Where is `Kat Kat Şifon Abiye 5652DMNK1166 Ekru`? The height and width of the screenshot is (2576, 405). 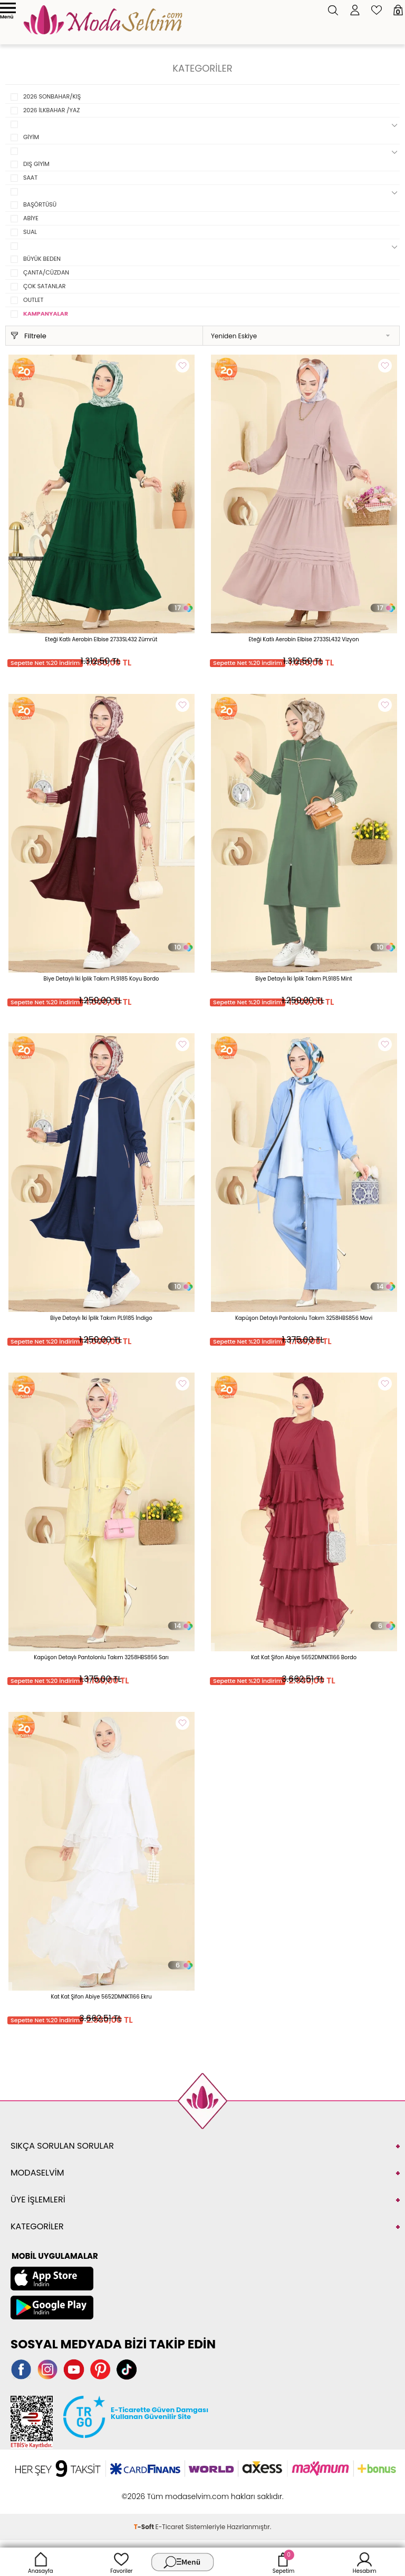 Kat Kat Şifon Abiye 5652DMNK1166 Ekru is located at coordinates (101, 1997).